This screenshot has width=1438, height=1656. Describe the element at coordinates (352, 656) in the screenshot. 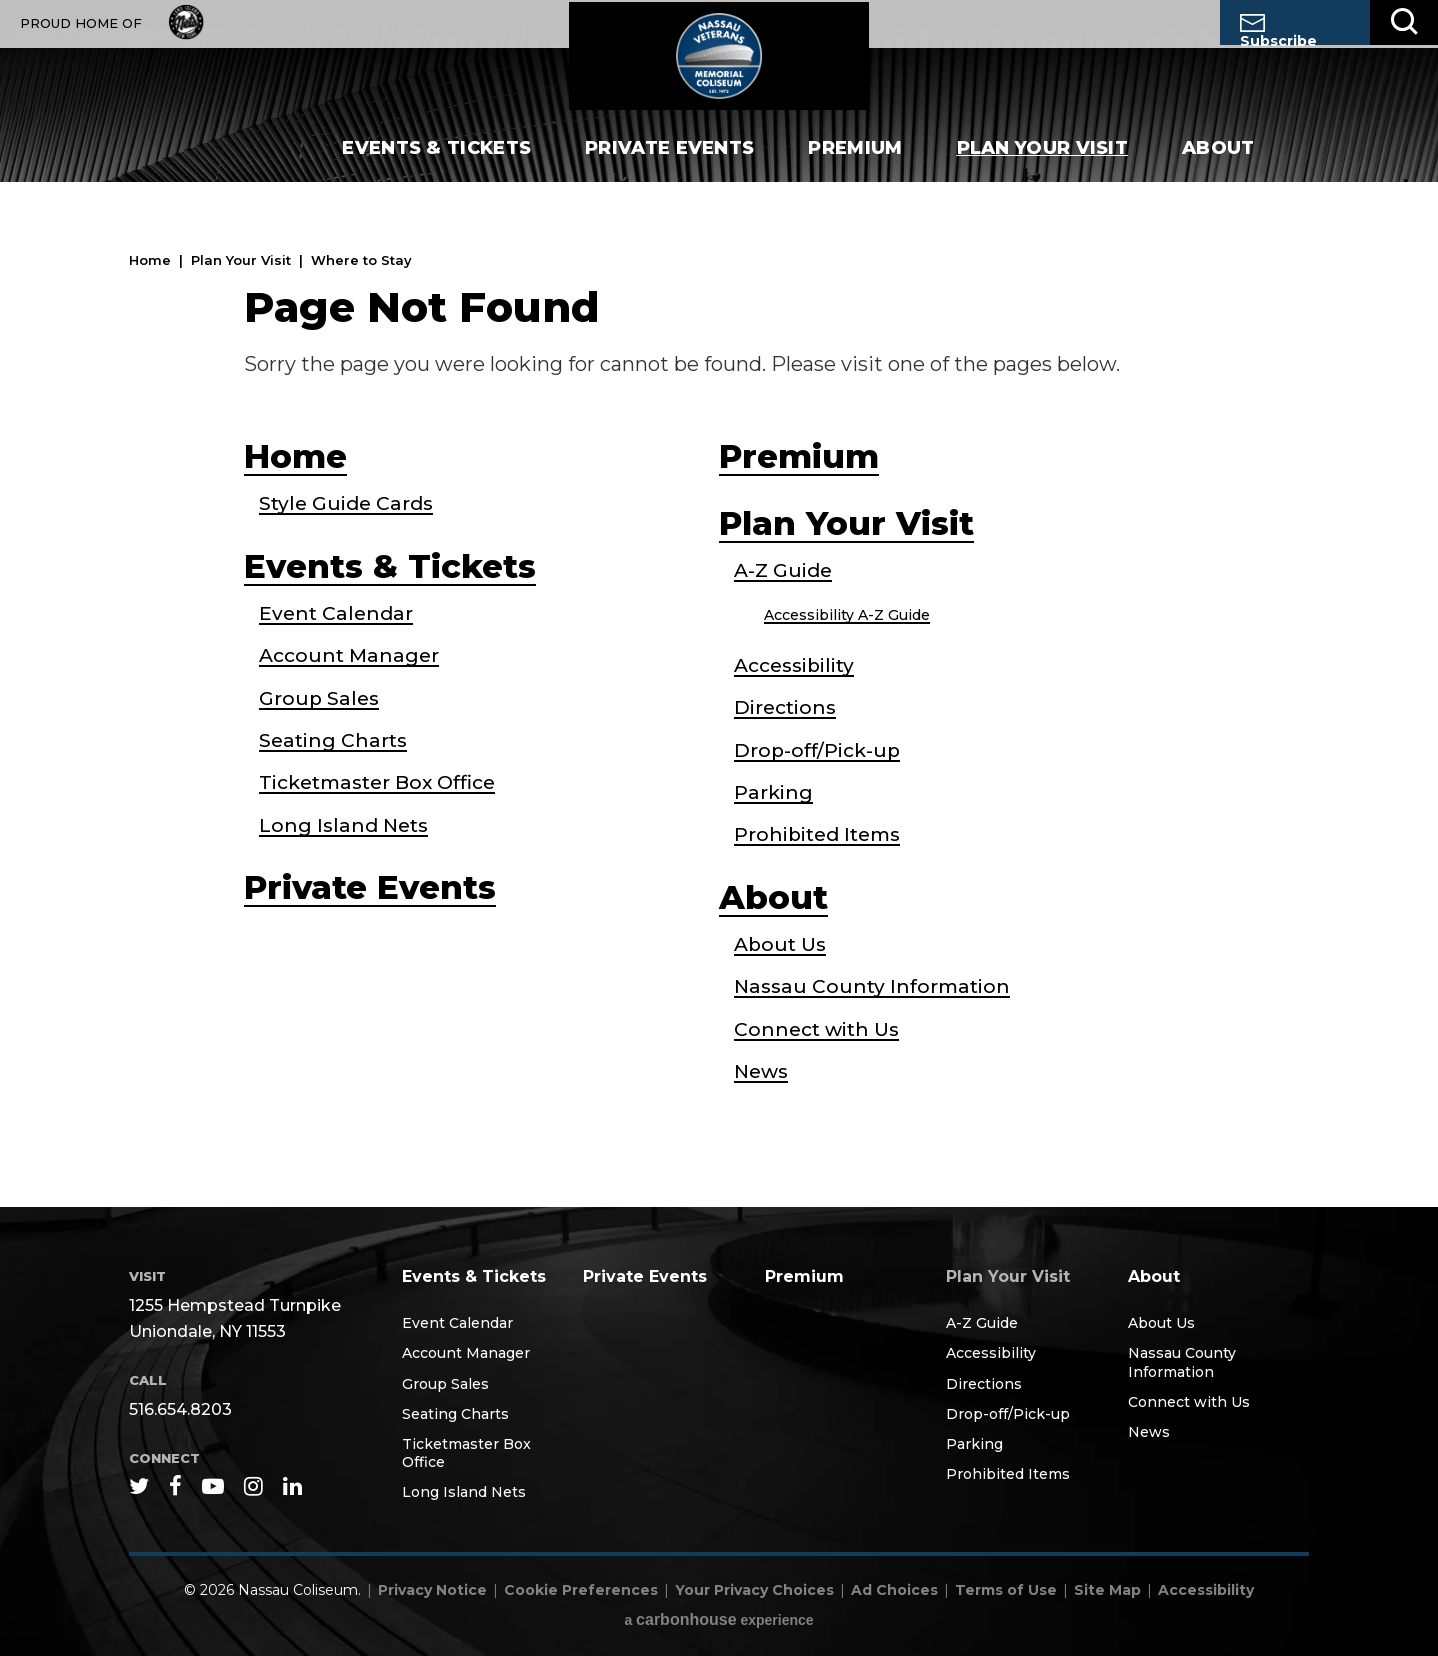

I see `Account Manager` at that location.